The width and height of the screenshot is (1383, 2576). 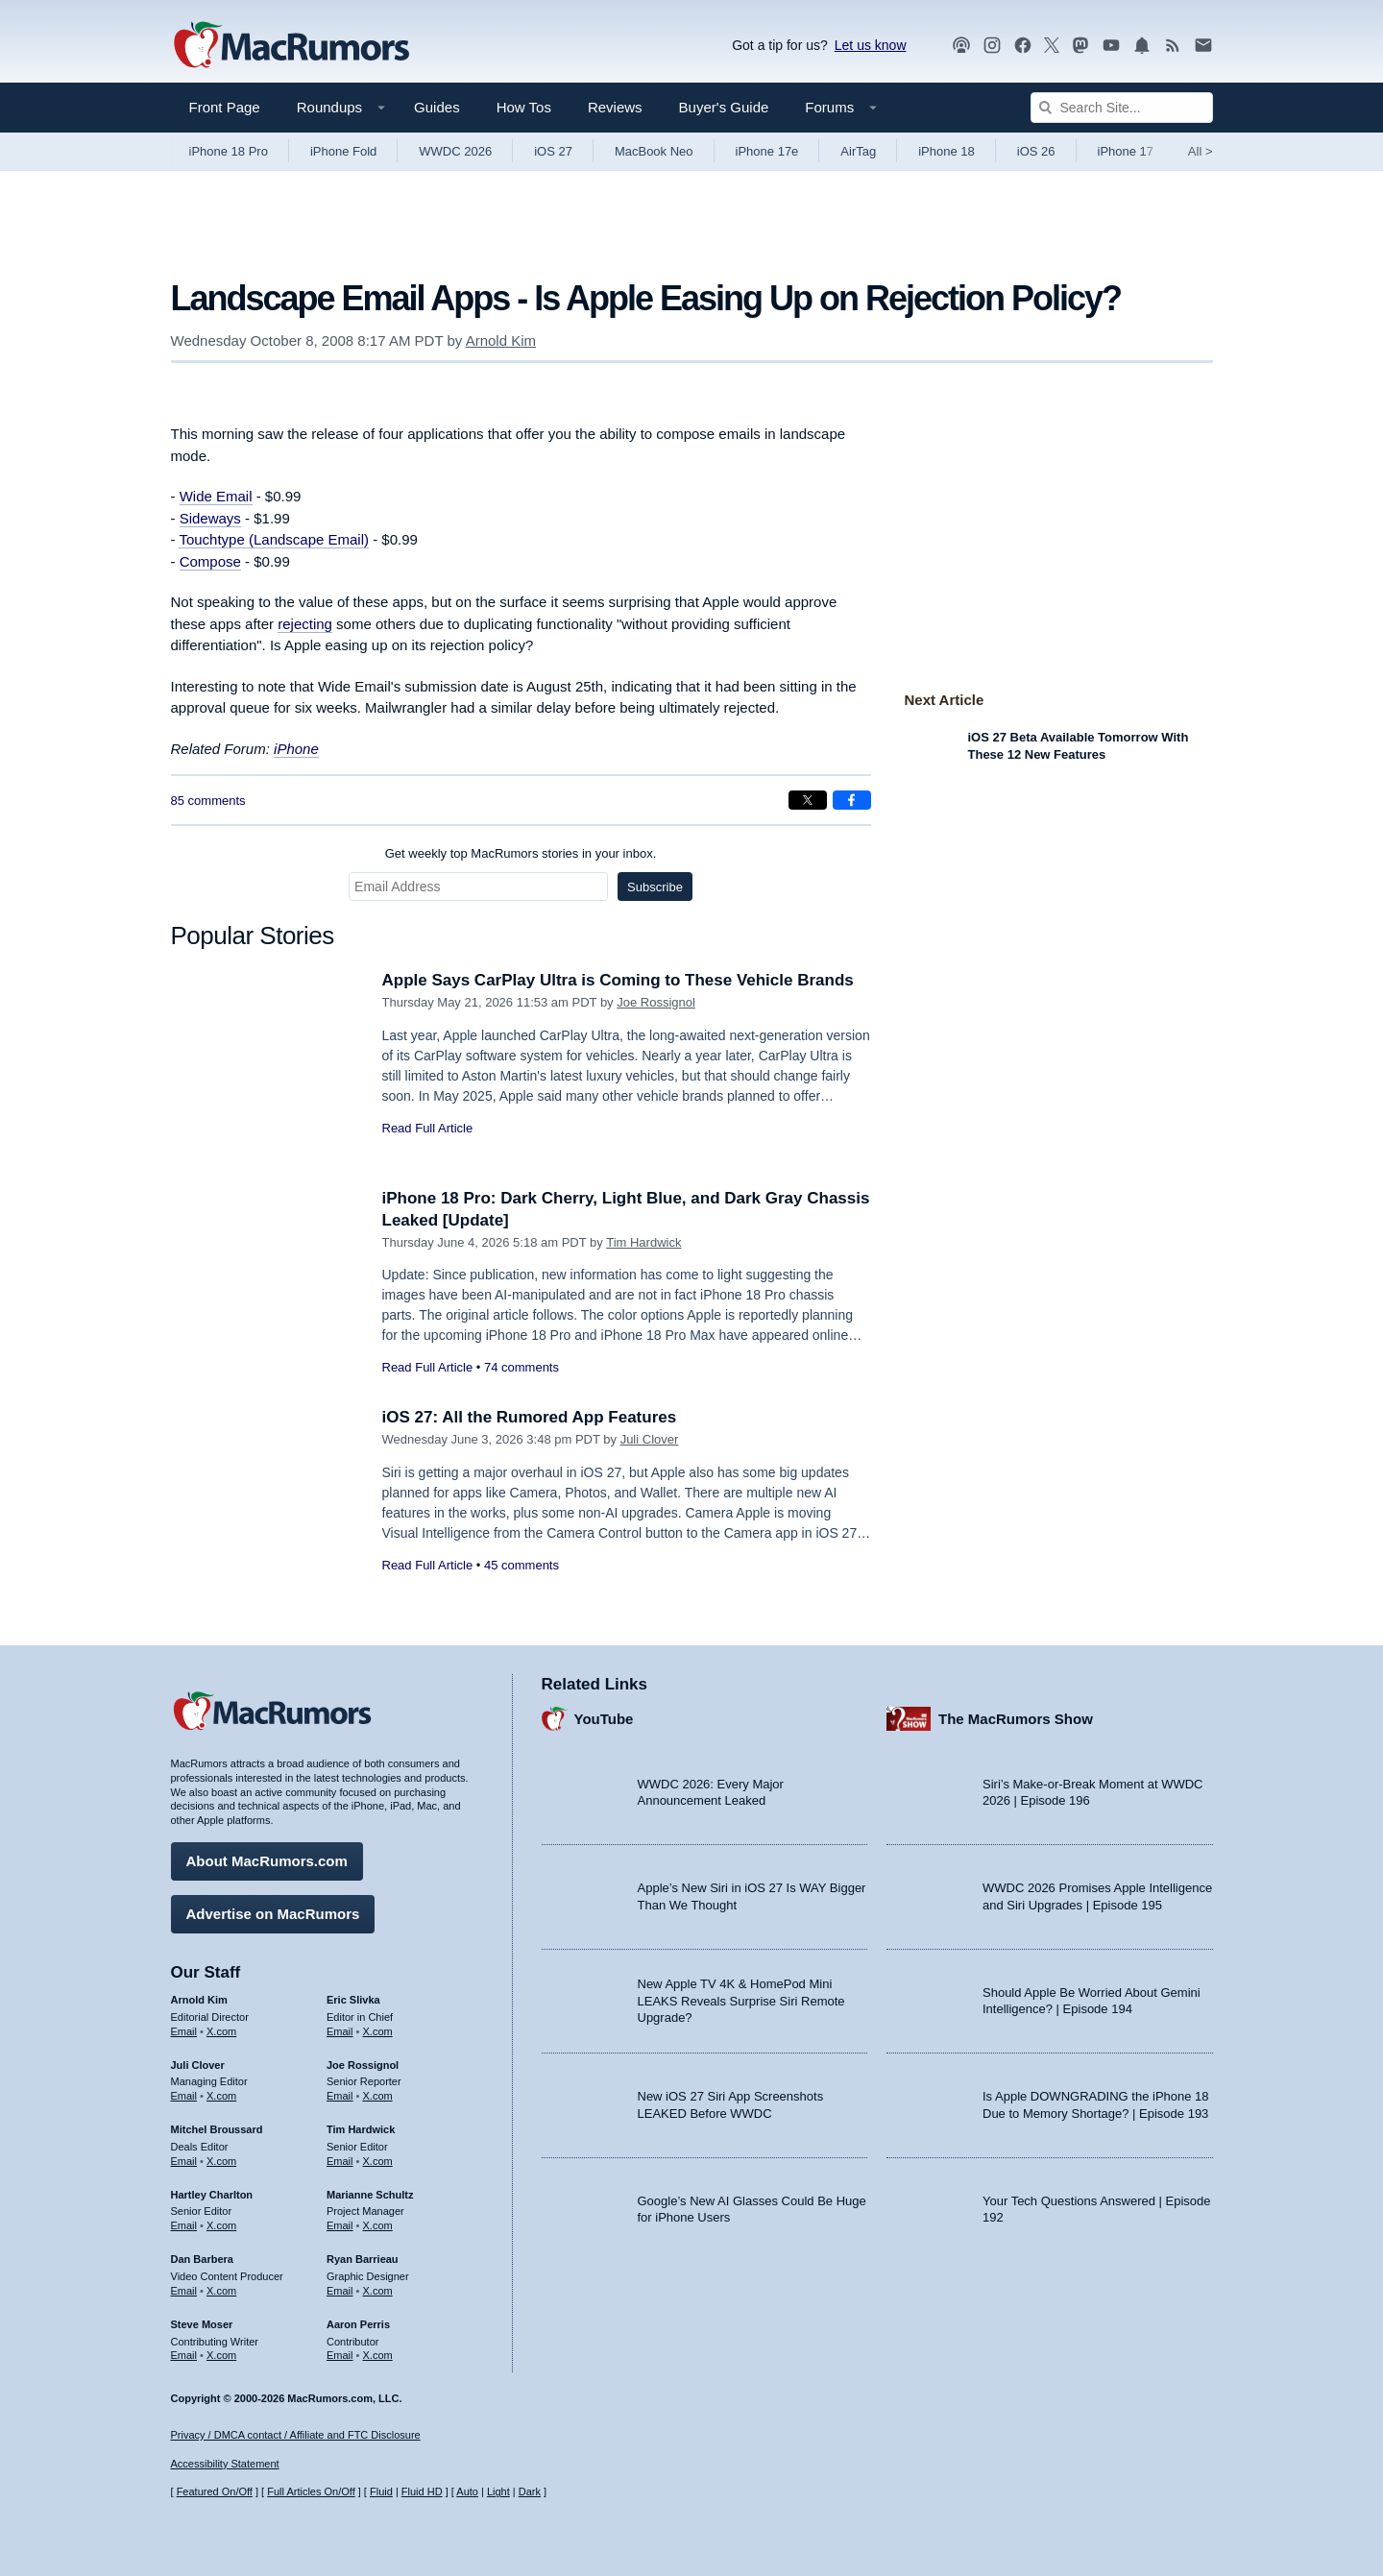 What do you see at coordinates (992, 46) in the screenshot?
I see `[MacRumors on Instagram]` at bounding box center [992, 46].